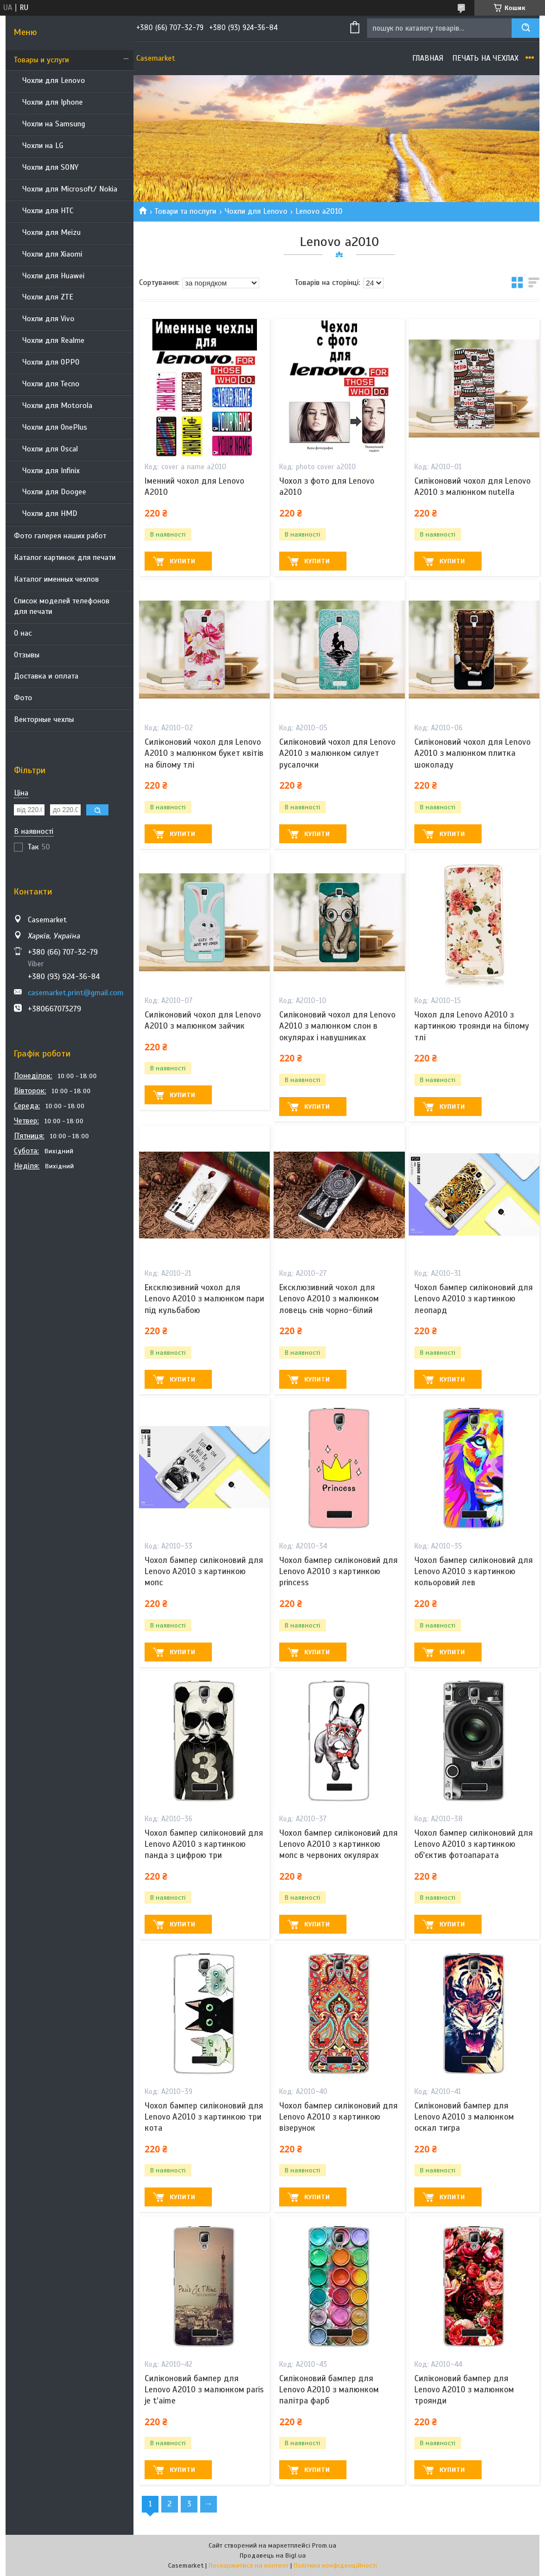  What do you see at coordinates (51, 232) in the screenshot?
I see `Чохли для Meizu` at bounding box center [51, 232].